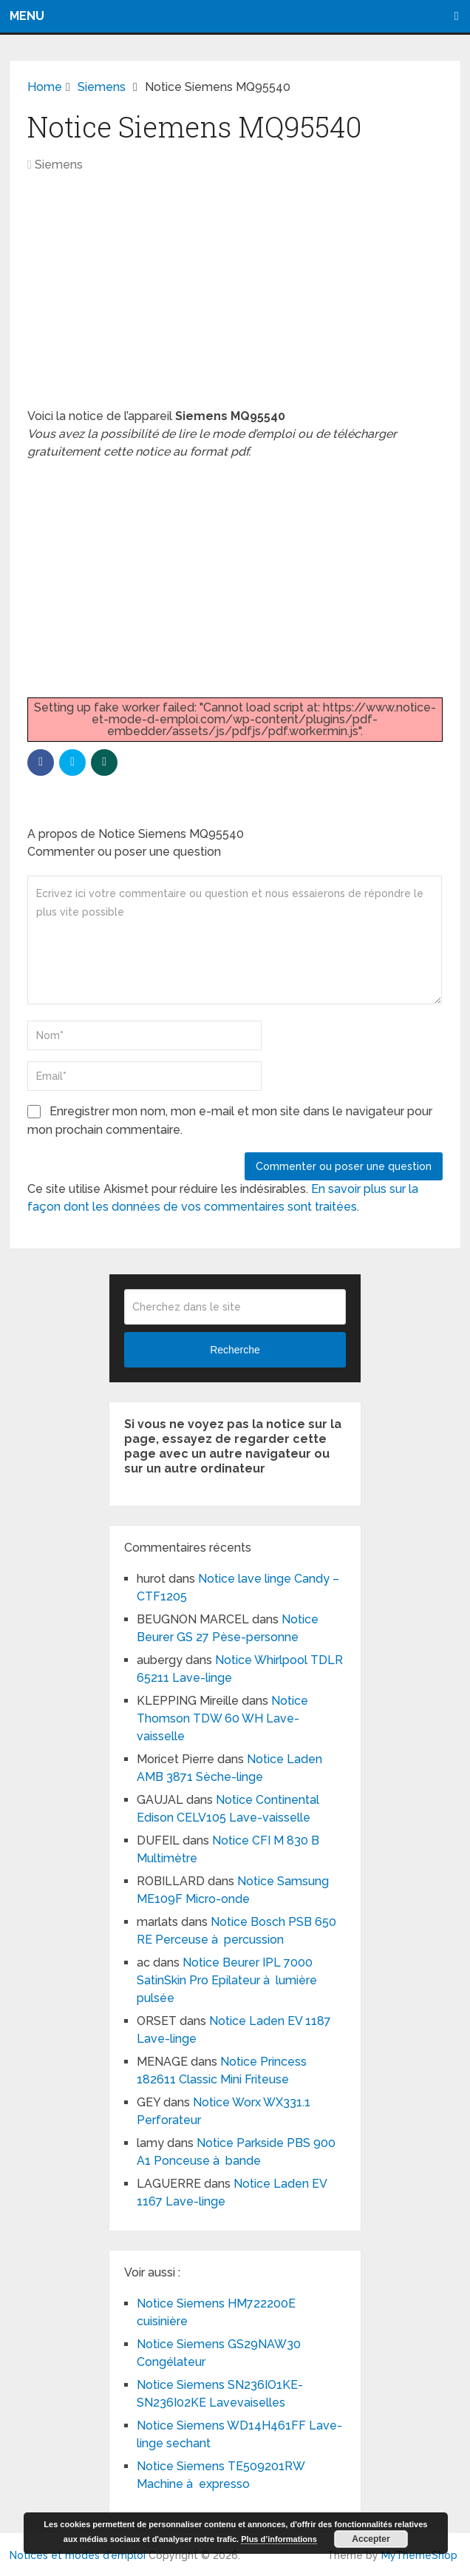  Describe the element at coordinates (235, 298) in the screenshot. I see `[Advertisement]` at that location.